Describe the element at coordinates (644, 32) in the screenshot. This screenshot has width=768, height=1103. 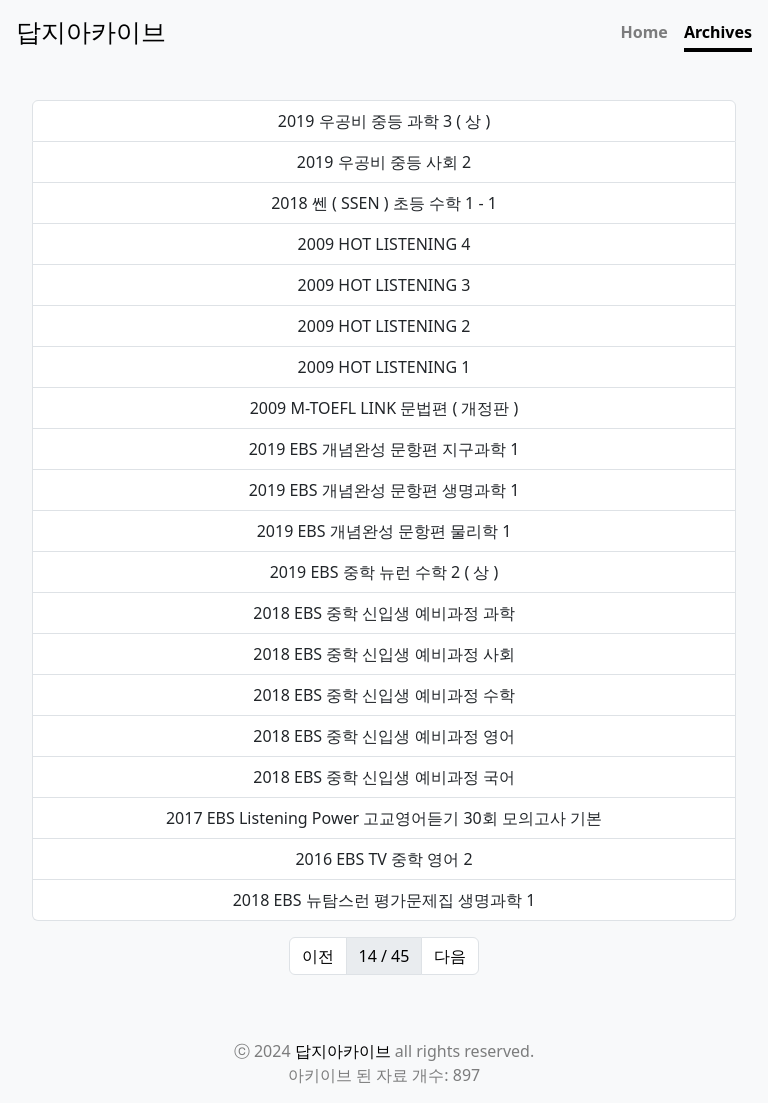
I see `Home` at that location.